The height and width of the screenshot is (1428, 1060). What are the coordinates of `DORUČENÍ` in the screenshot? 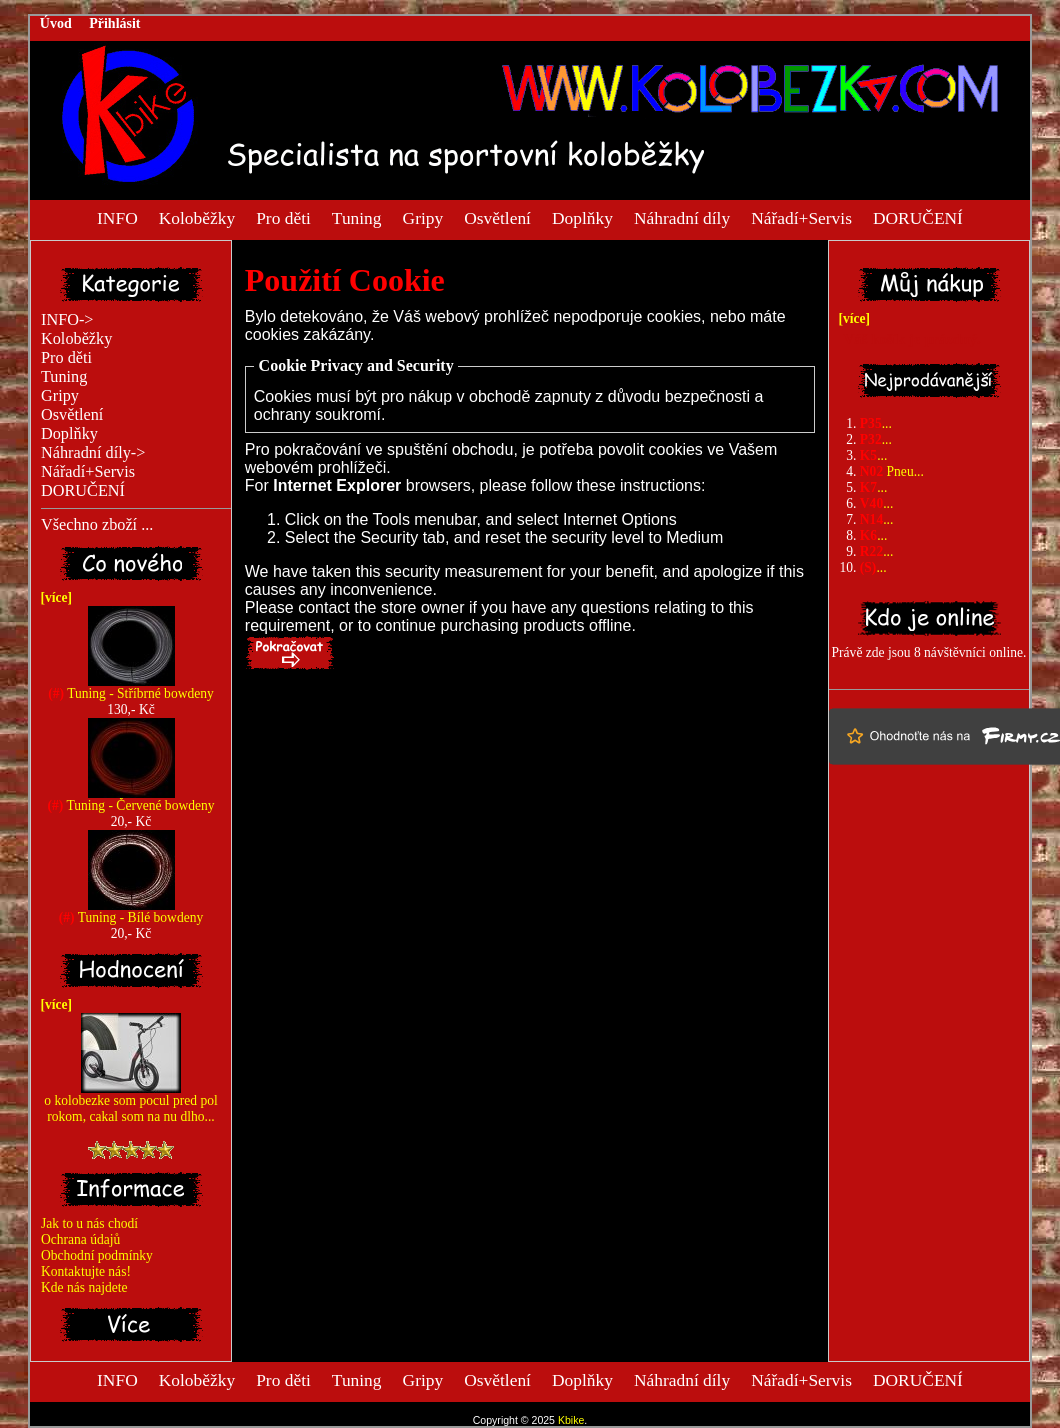 It's located at (918, 217).